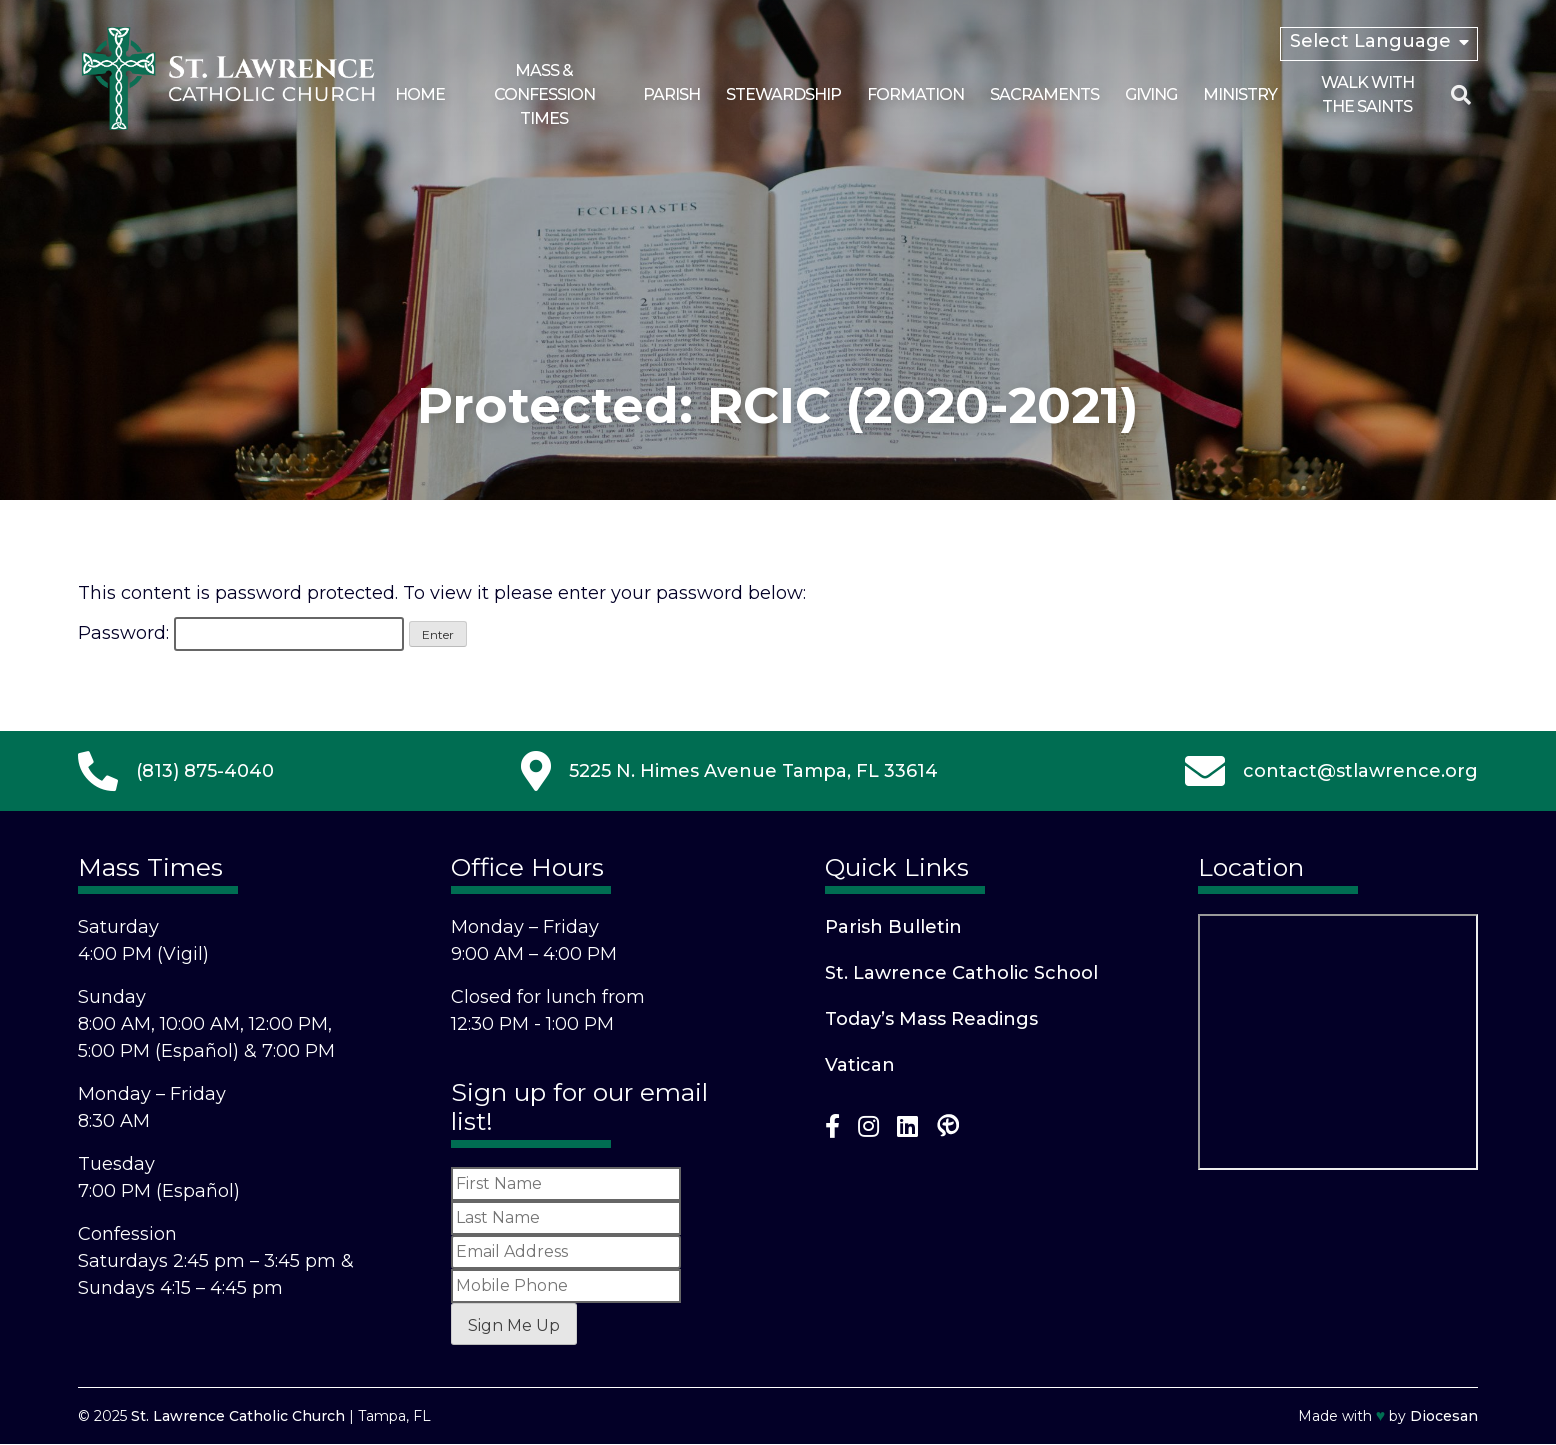 Image resolution: width=1556 pixels, height=1445 pixels. Describe the element at coordinates (893, 927) in the screenshot. I see `Parish Bulletin` at that location.